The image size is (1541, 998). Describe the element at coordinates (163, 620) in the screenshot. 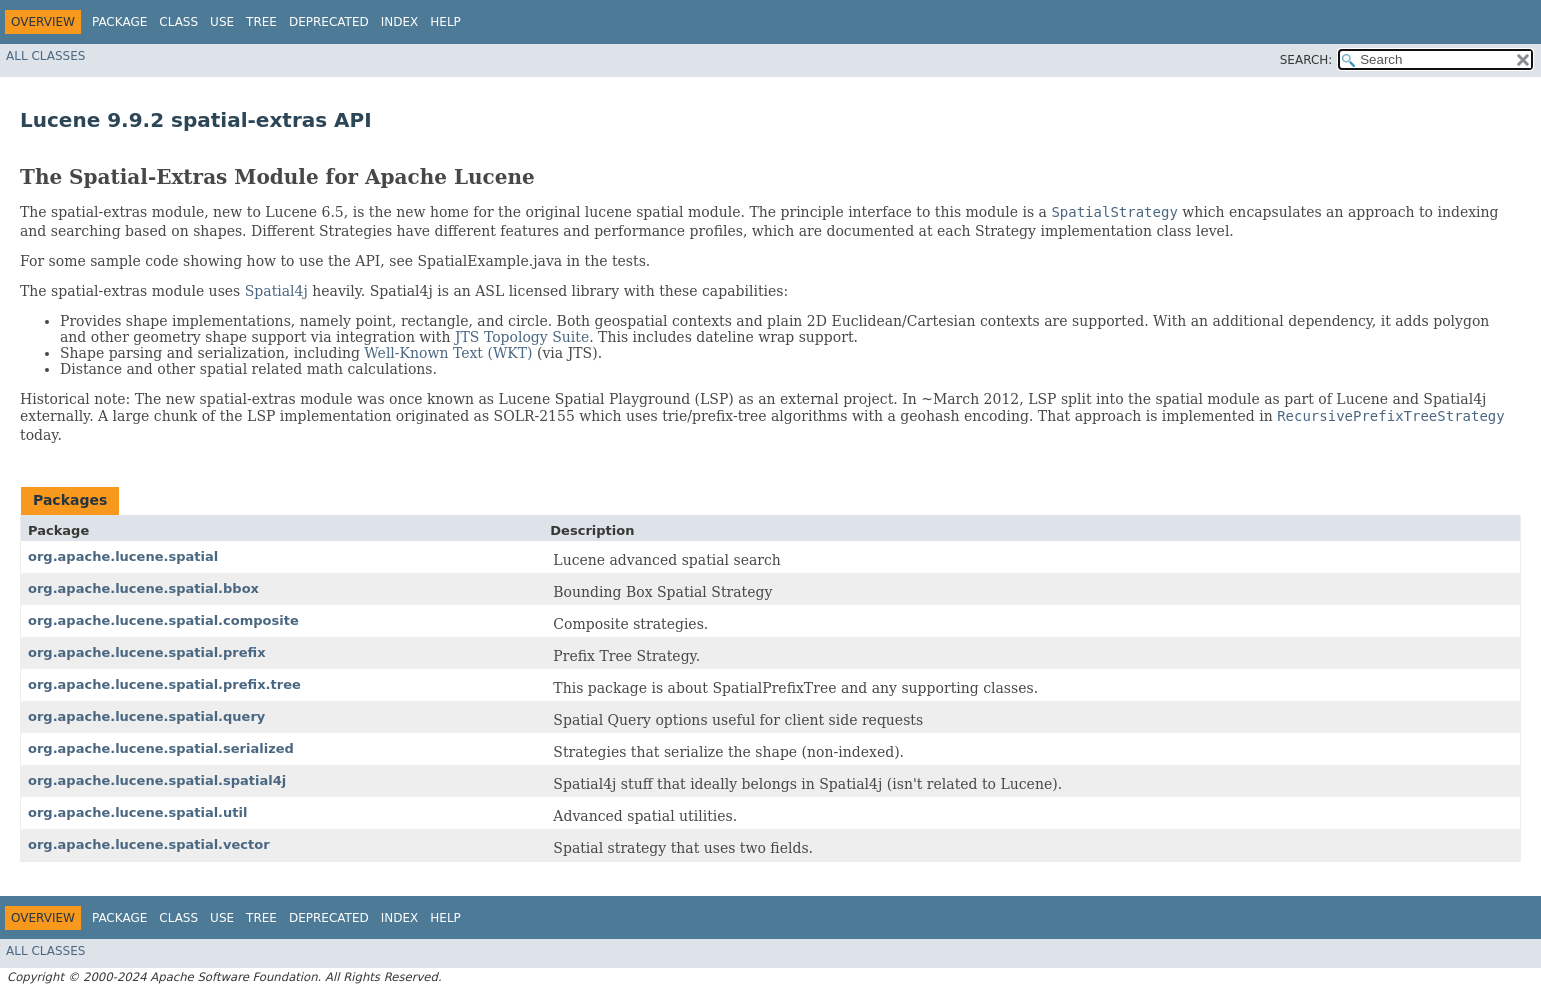

I see `org.apache.lucene.spatial.composite` at that location.